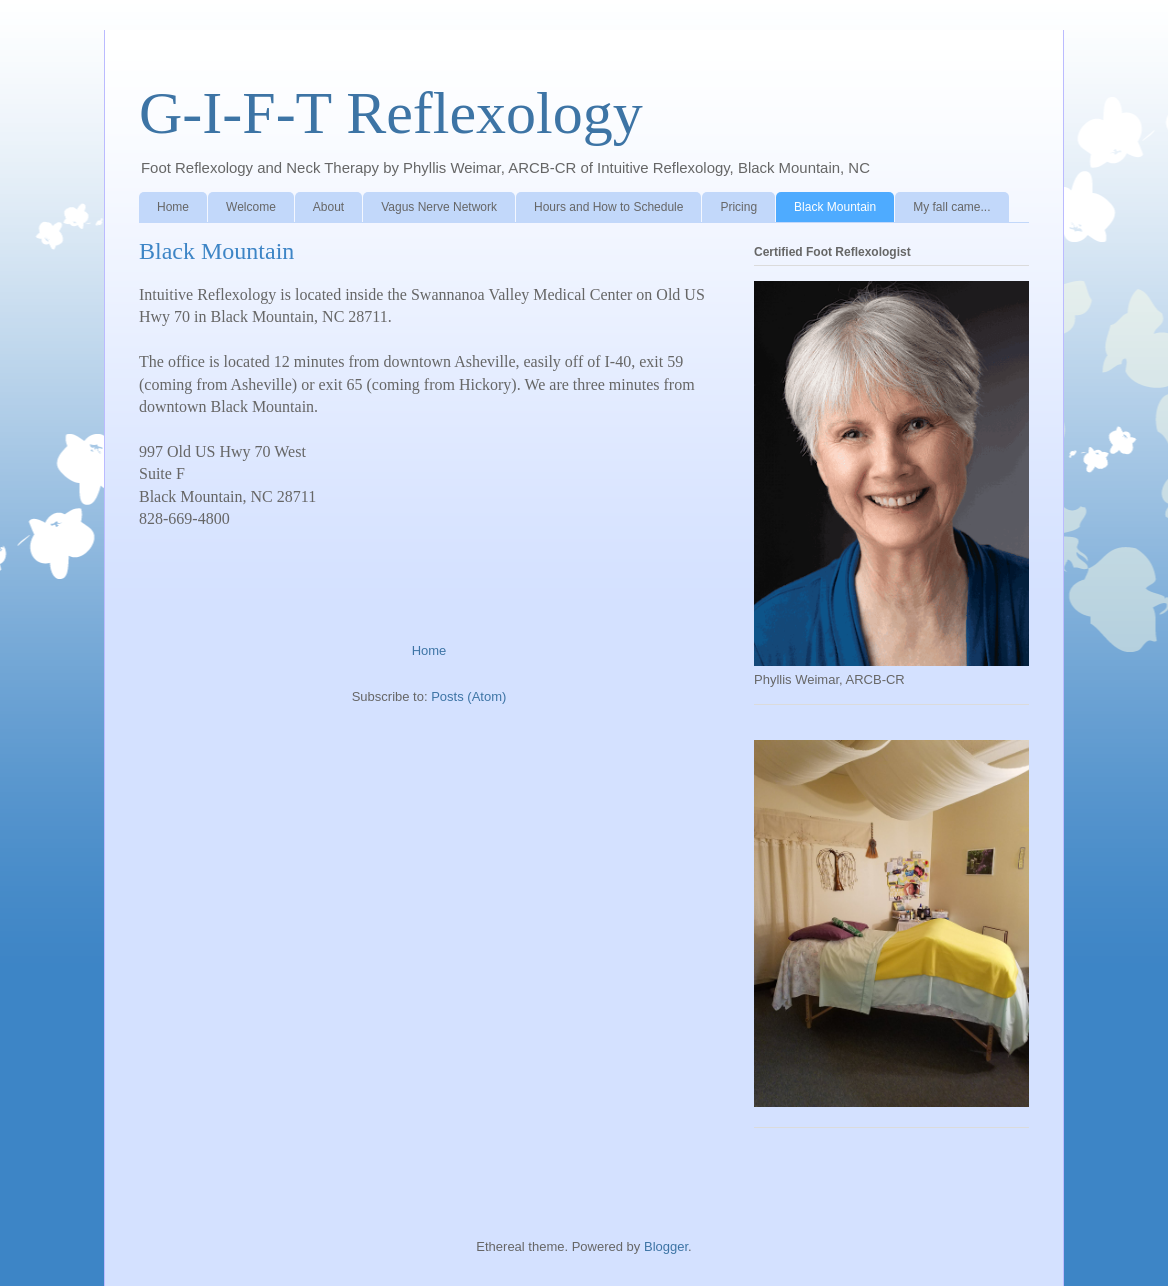 This screenshot has width=1168, height=1286. What do you see at coordinates (666, 1246) in the screenshot?
I see `Blogger` at bounding box center [666, 1246].